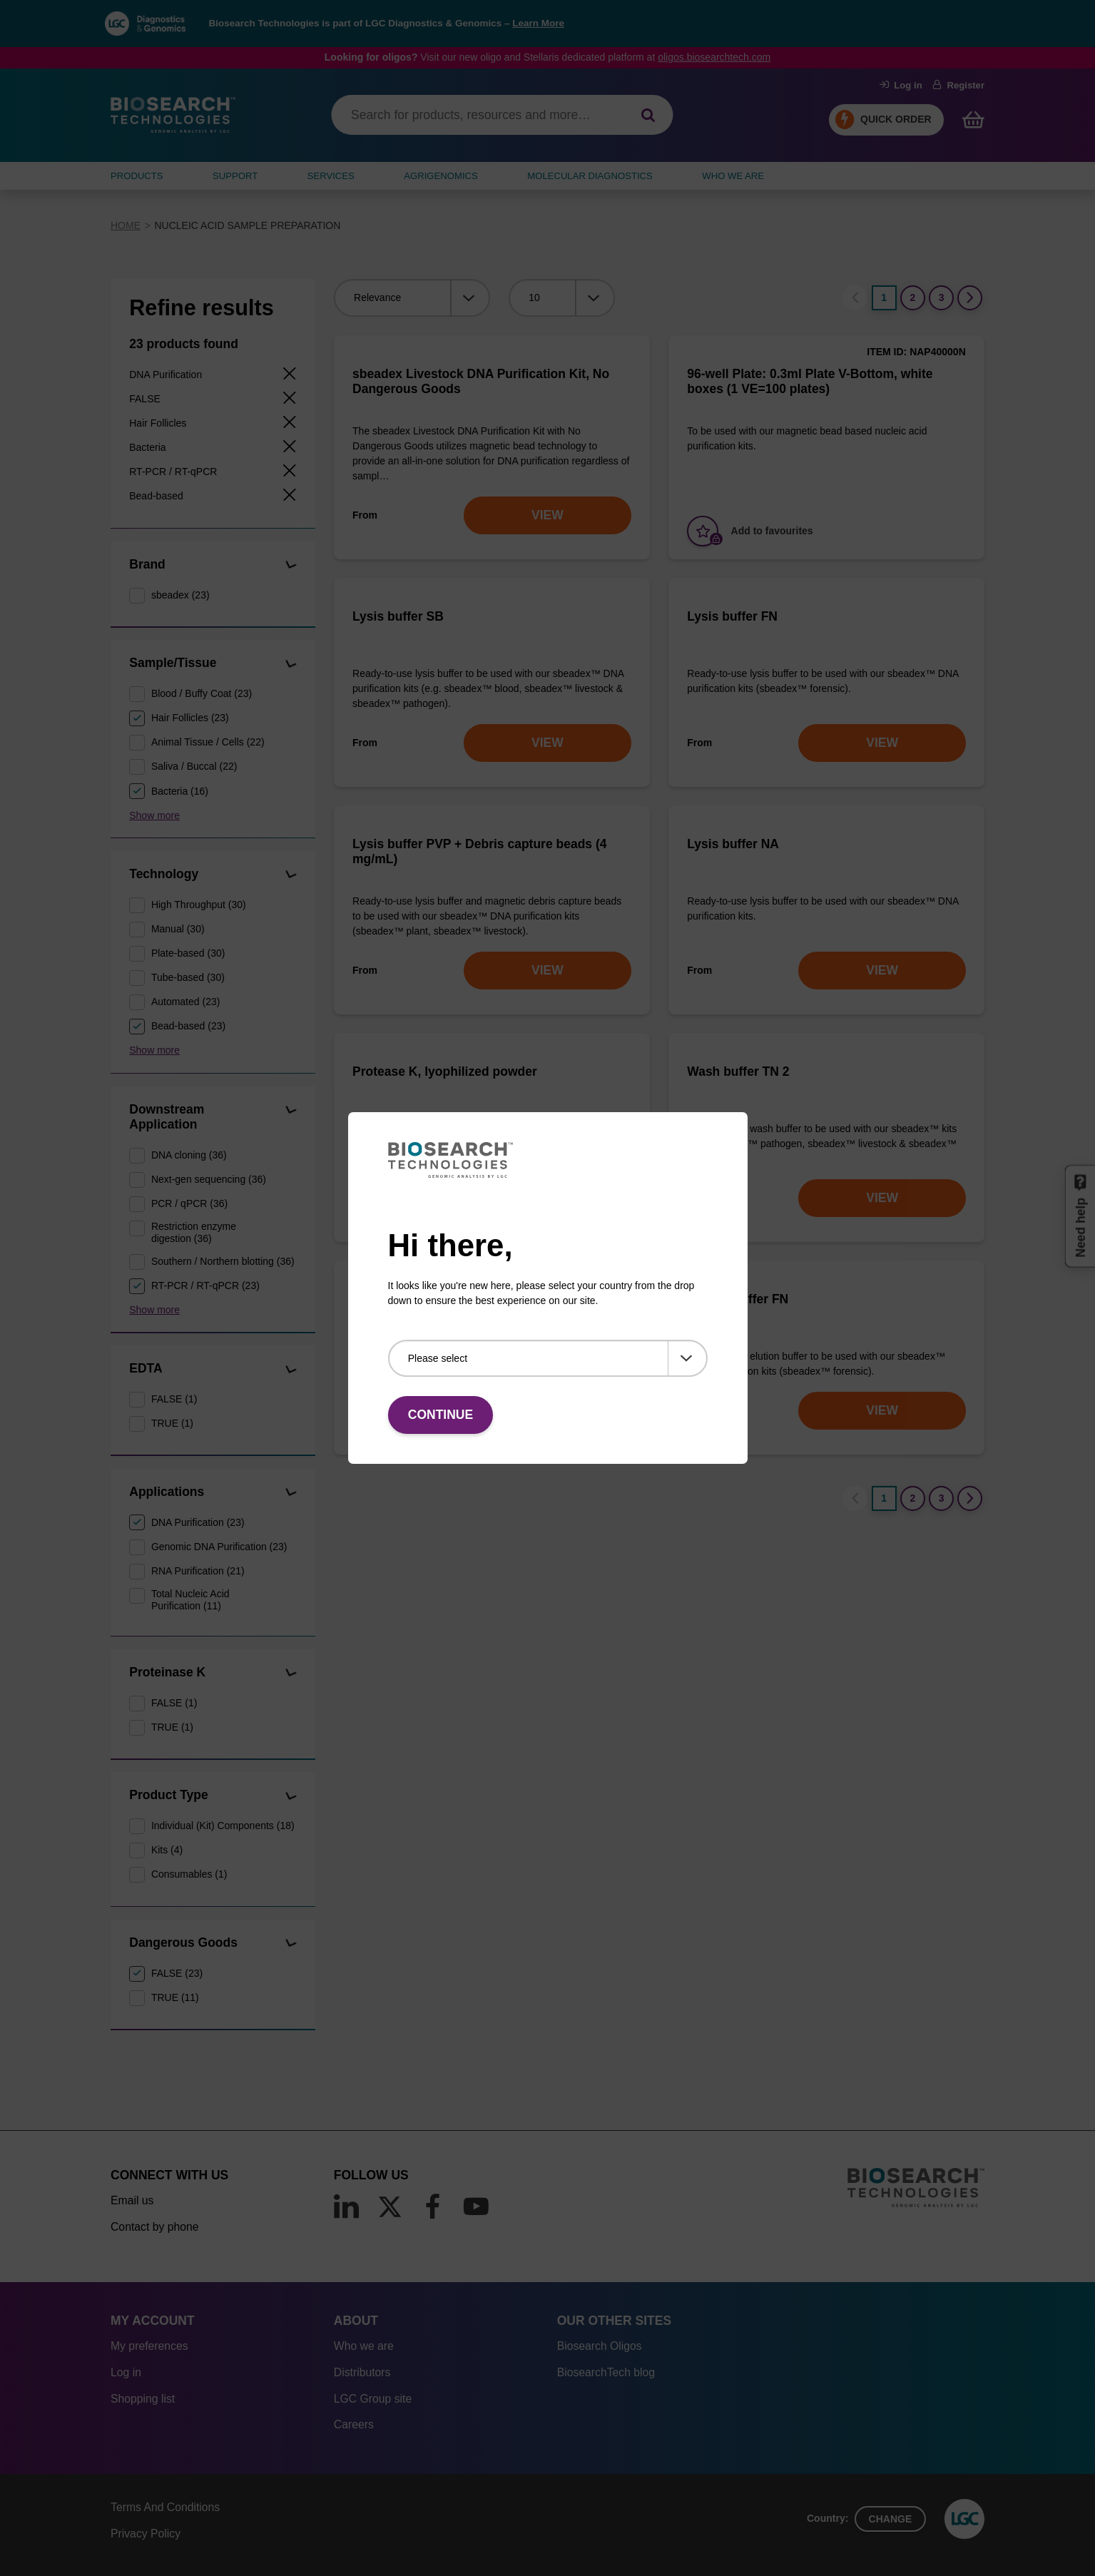 This screenshot has width=1095, height=2576. I want to click on Restriction enzyme digestion (36), so click(193, 1232).